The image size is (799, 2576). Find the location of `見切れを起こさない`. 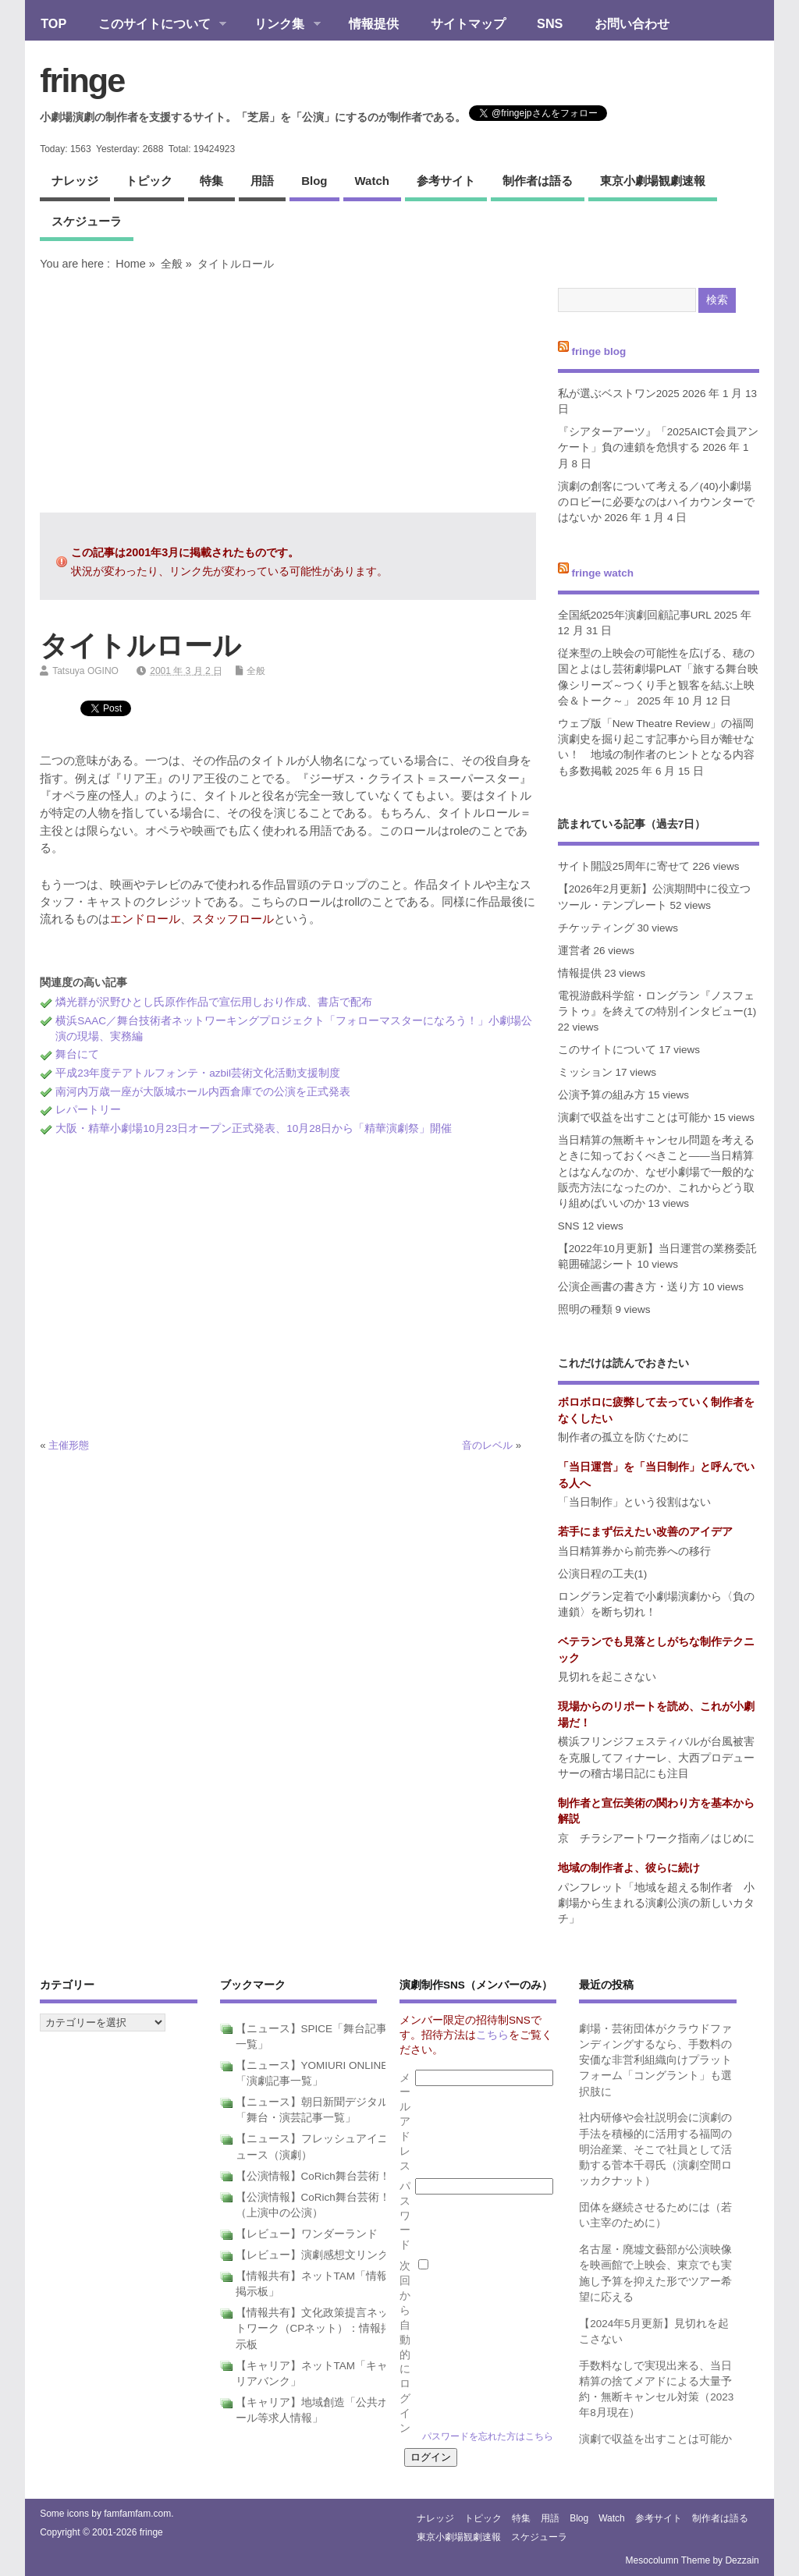

見切れを起こさない is located at coordinates (607, 1677).